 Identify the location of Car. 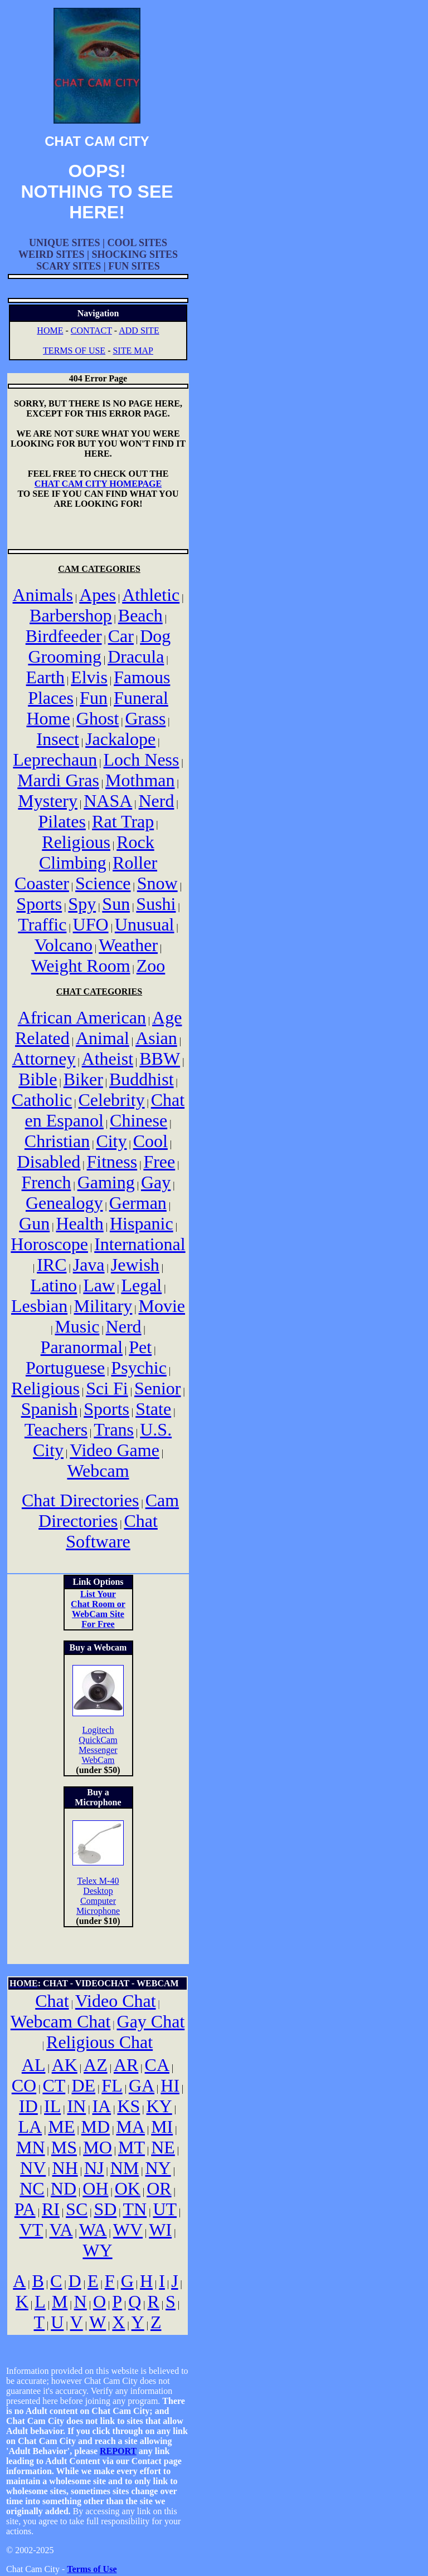
(121, 636).